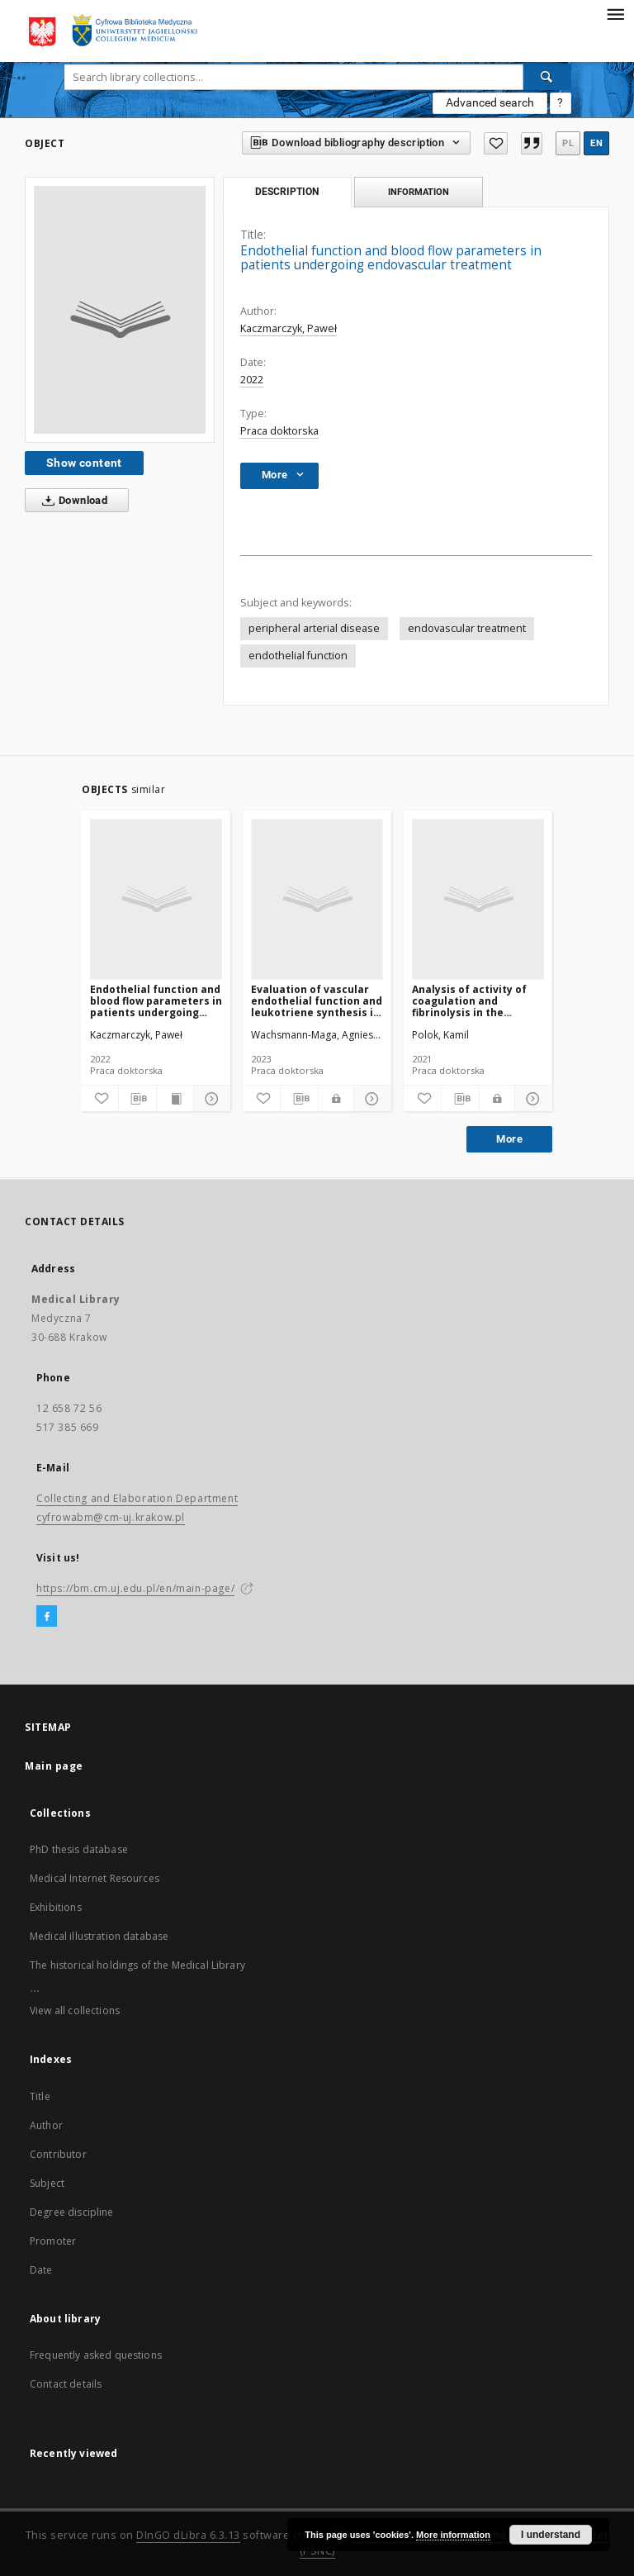 The height and width of the screenshot is (2576, 634). Describe the element at coordinates (56, 1907) in the screenshot. I see `Exhibitions` at that location.